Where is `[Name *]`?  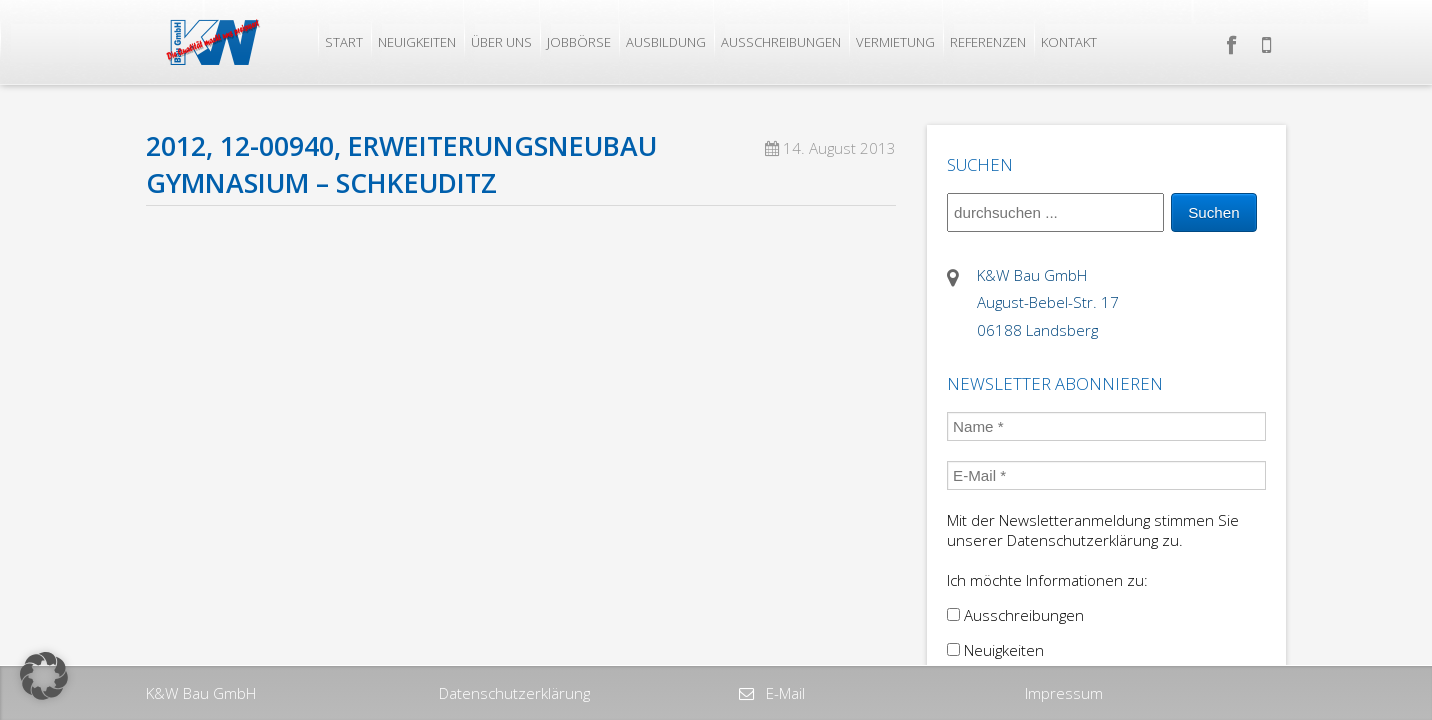 [Name *] is located at coordinates (1106, 426).